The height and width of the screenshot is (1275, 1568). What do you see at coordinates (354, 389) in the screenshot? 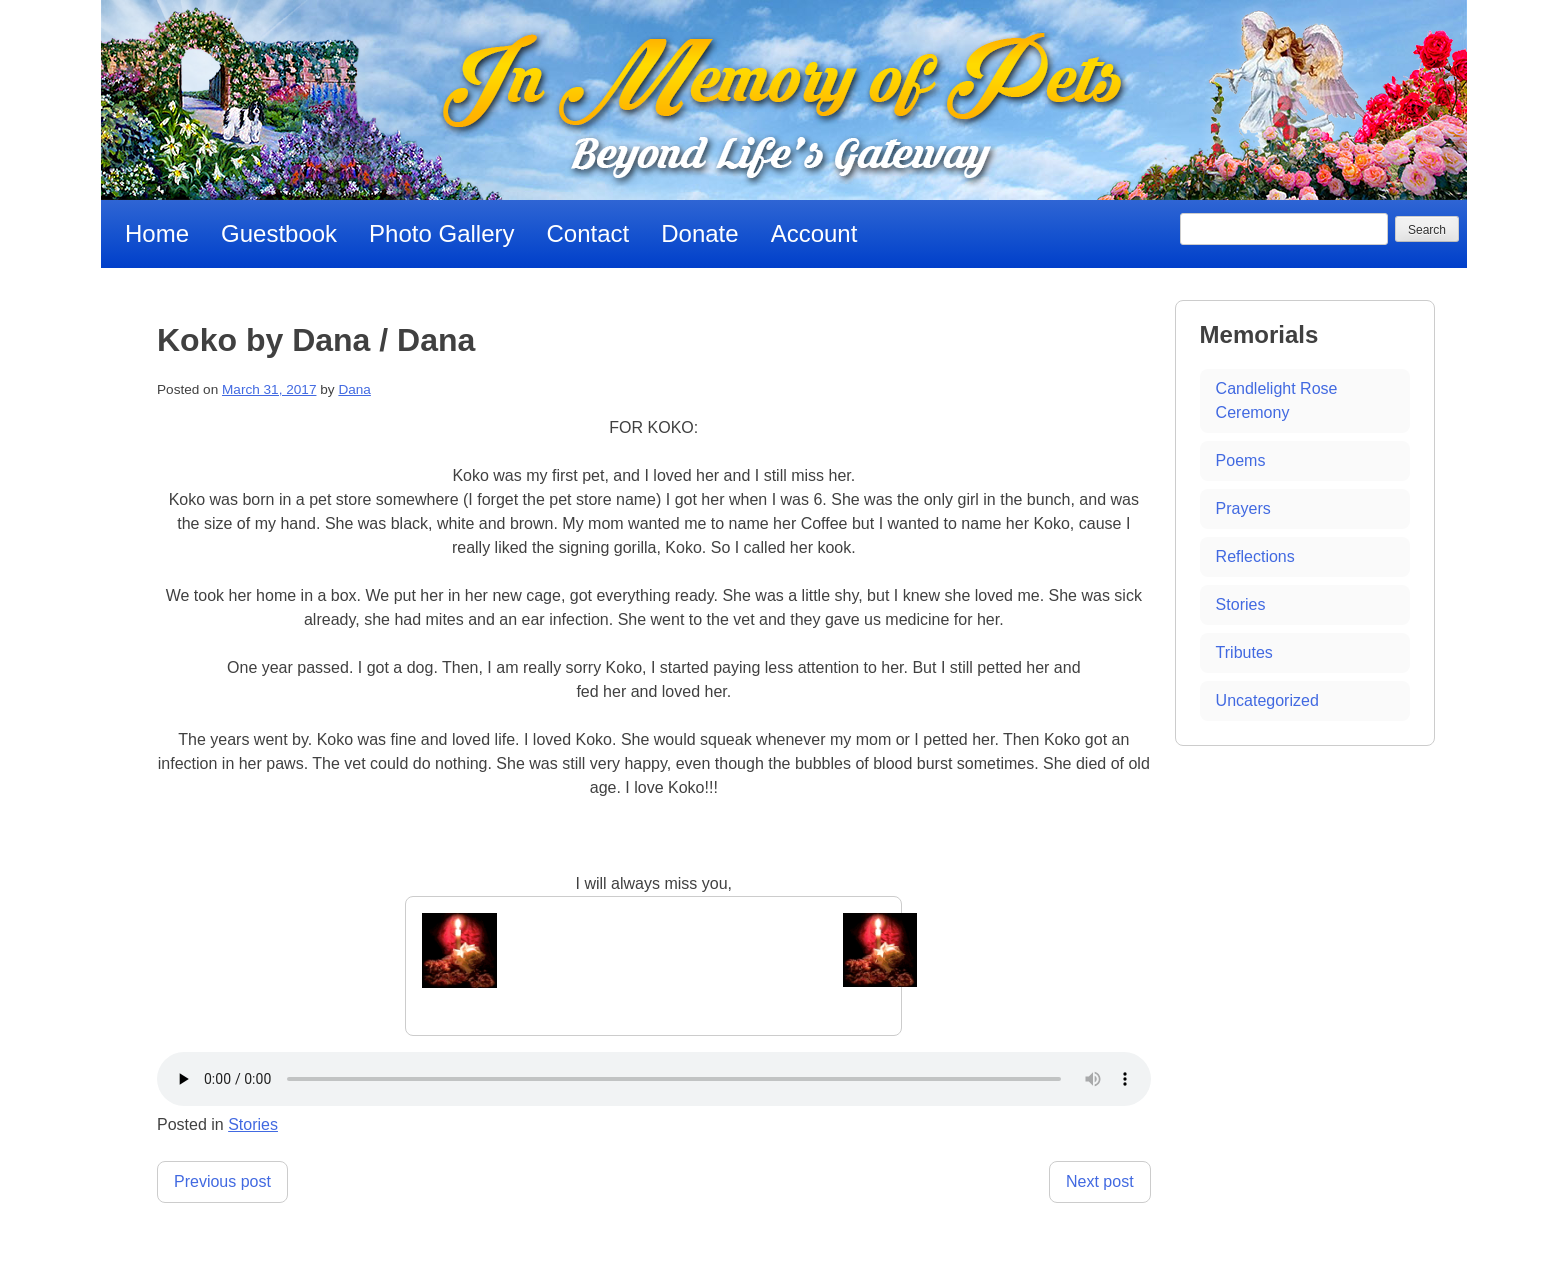
I see `Dana` at bounding box center [354, 389].